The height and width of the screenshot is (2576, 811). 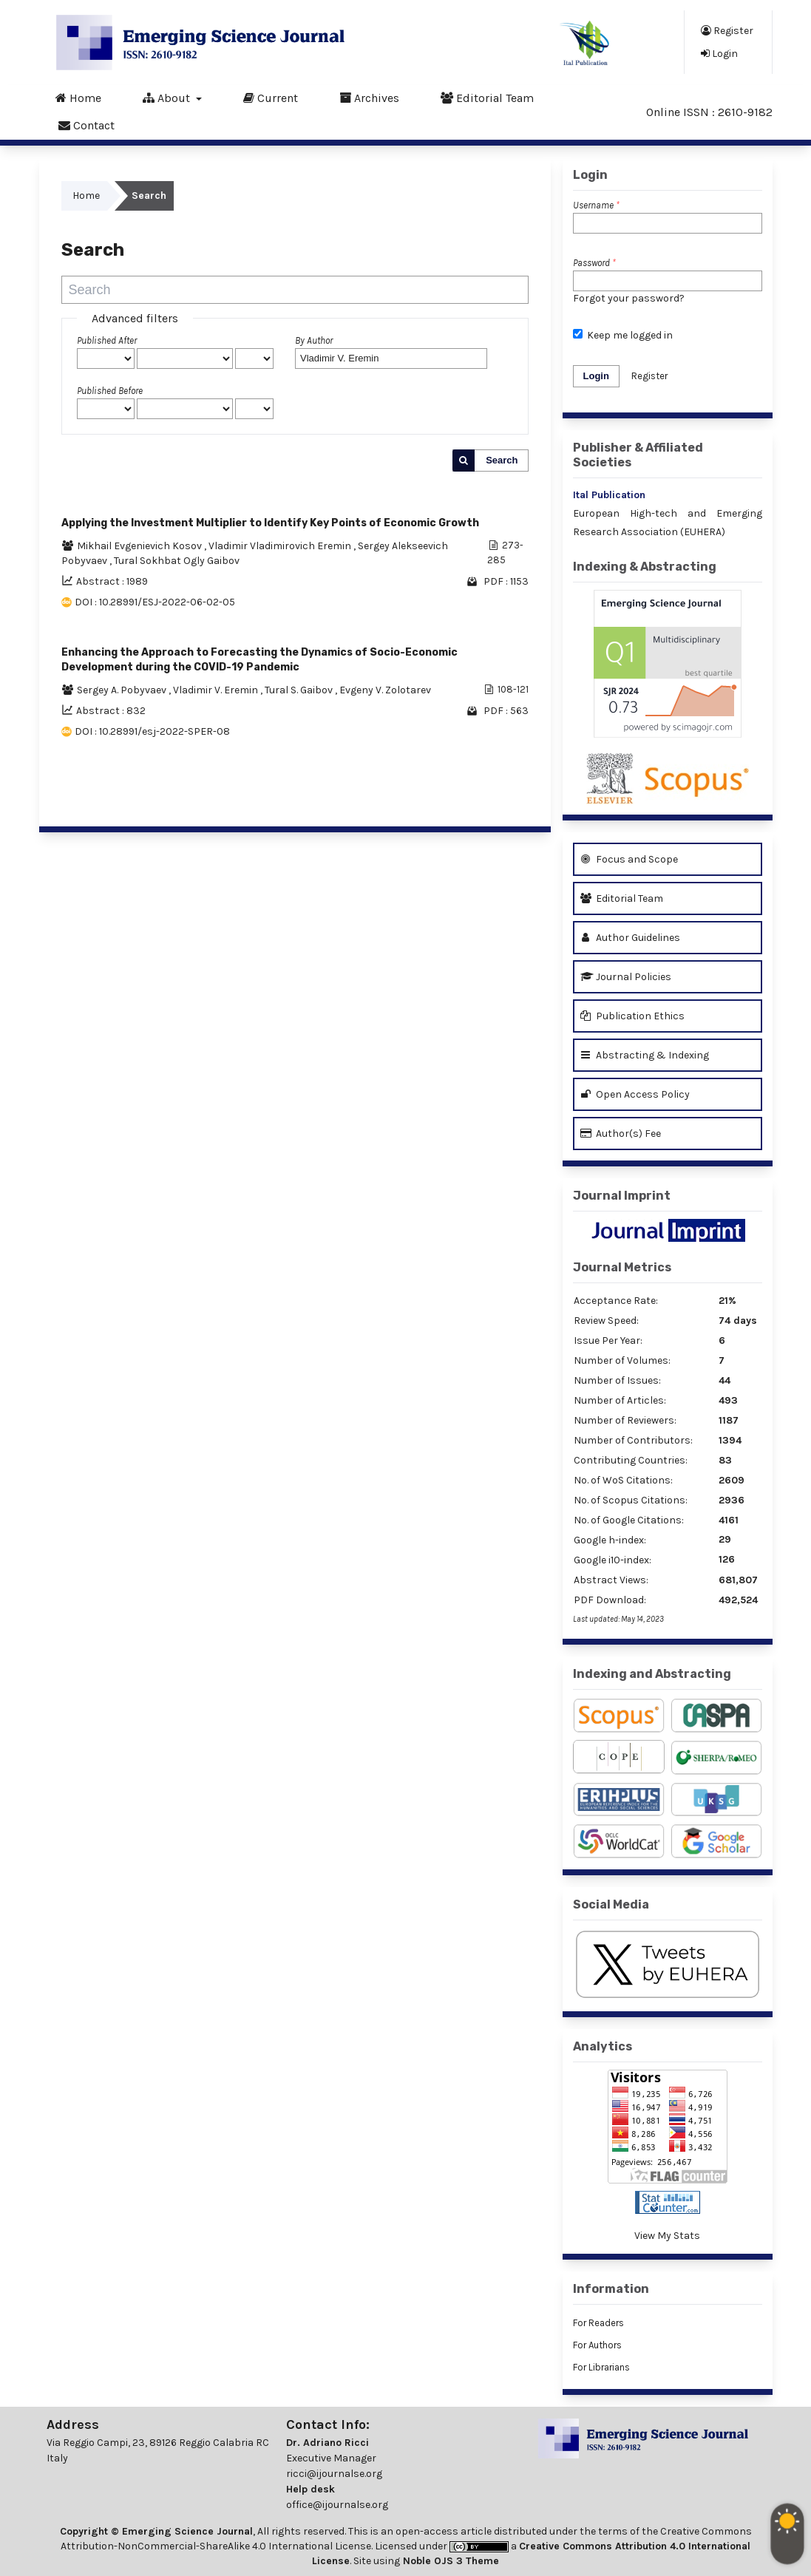 I want to click on By Author, so click(x=314, y=340).